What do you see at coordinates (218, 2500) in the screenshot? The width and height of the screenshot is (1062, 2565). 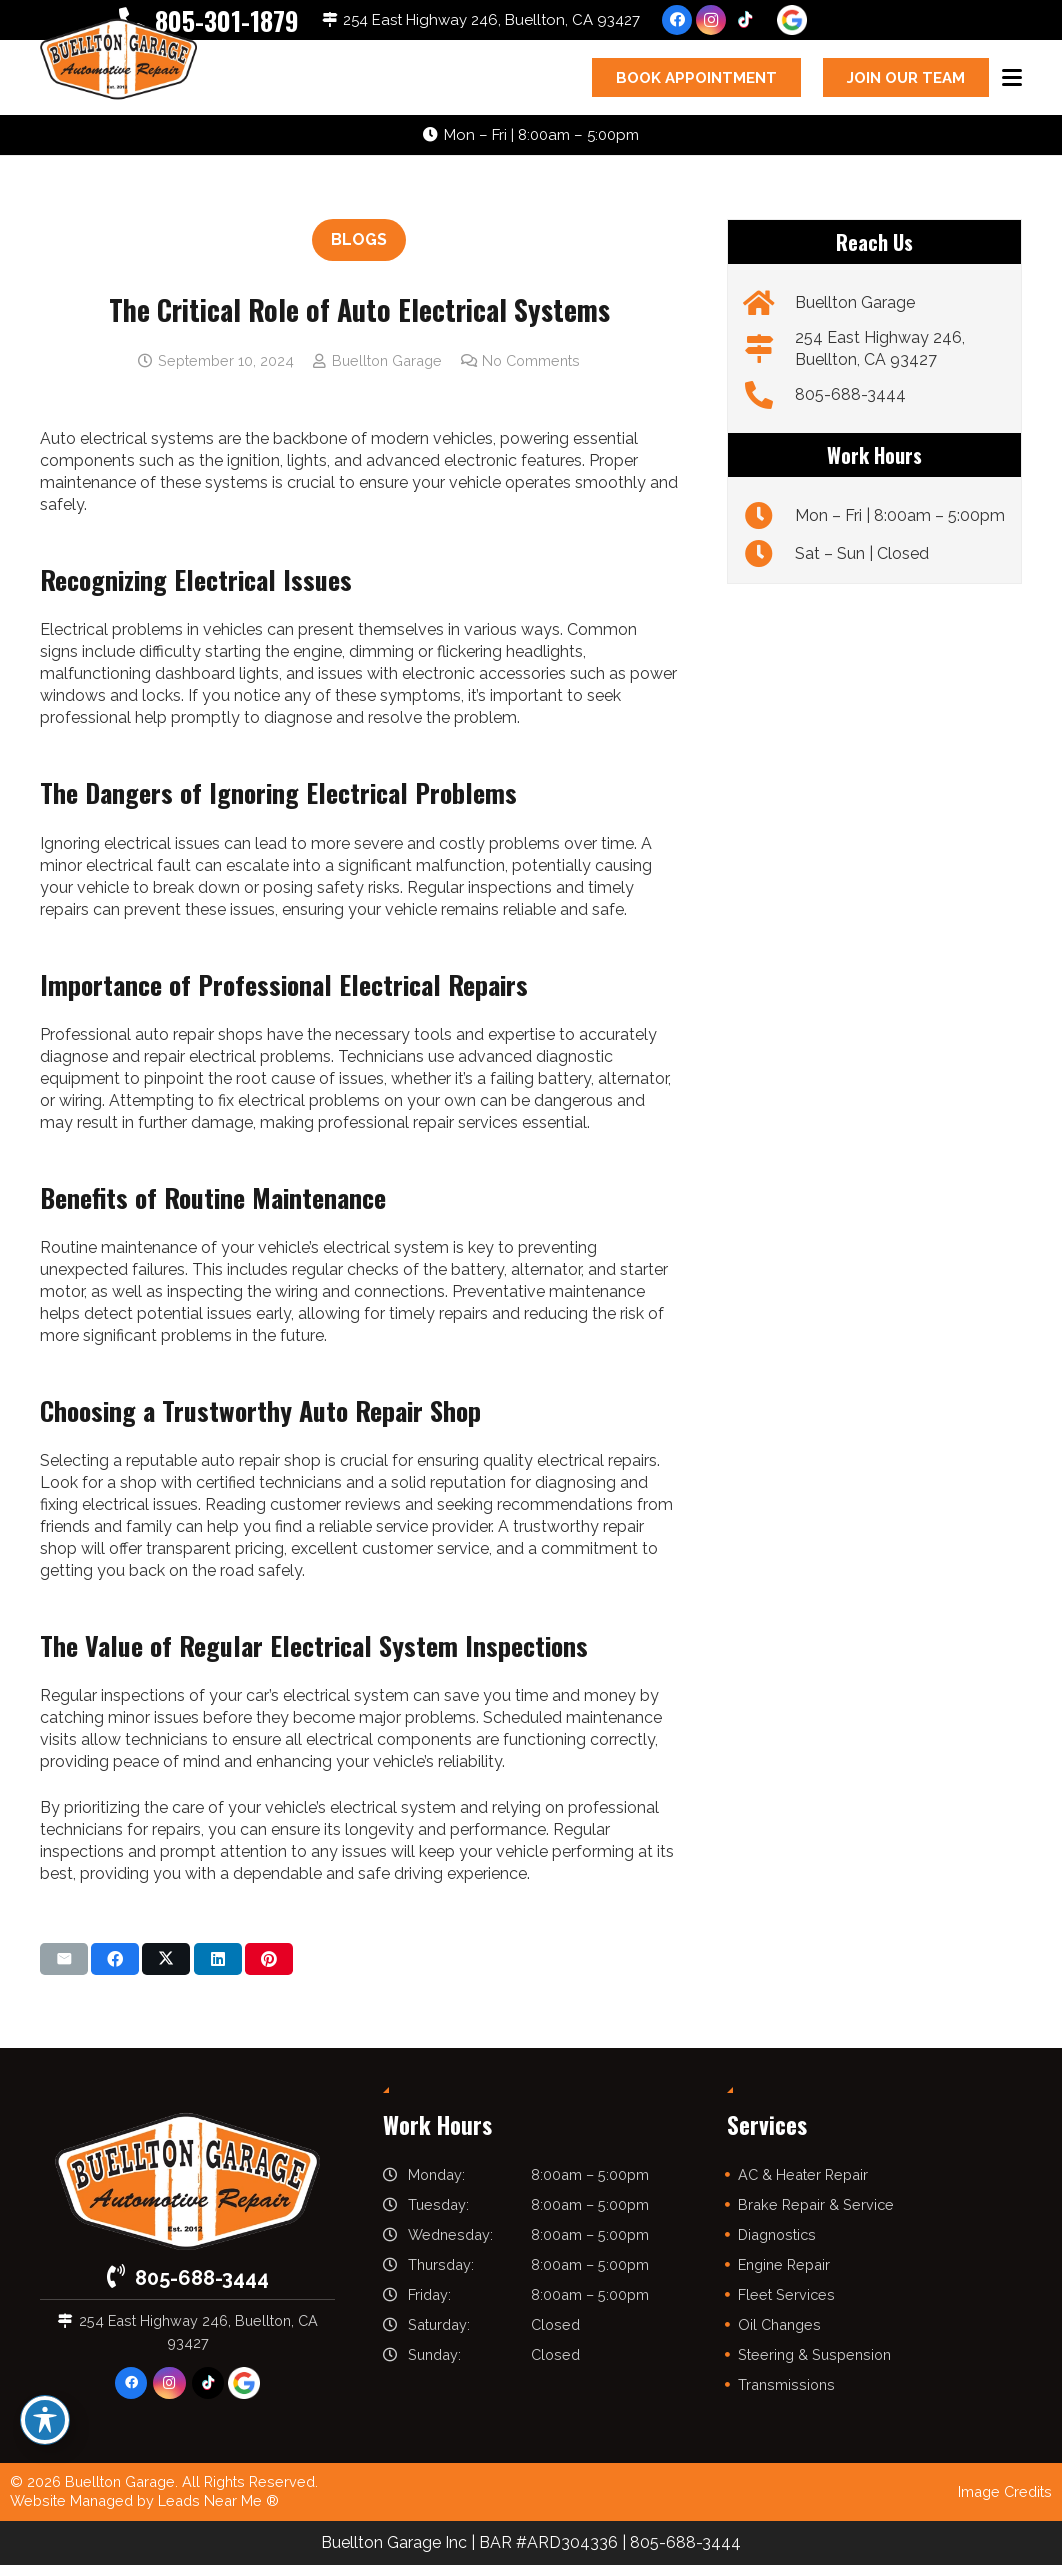 I see `Leads Near Me ®` at bounding box center [218, 2500].